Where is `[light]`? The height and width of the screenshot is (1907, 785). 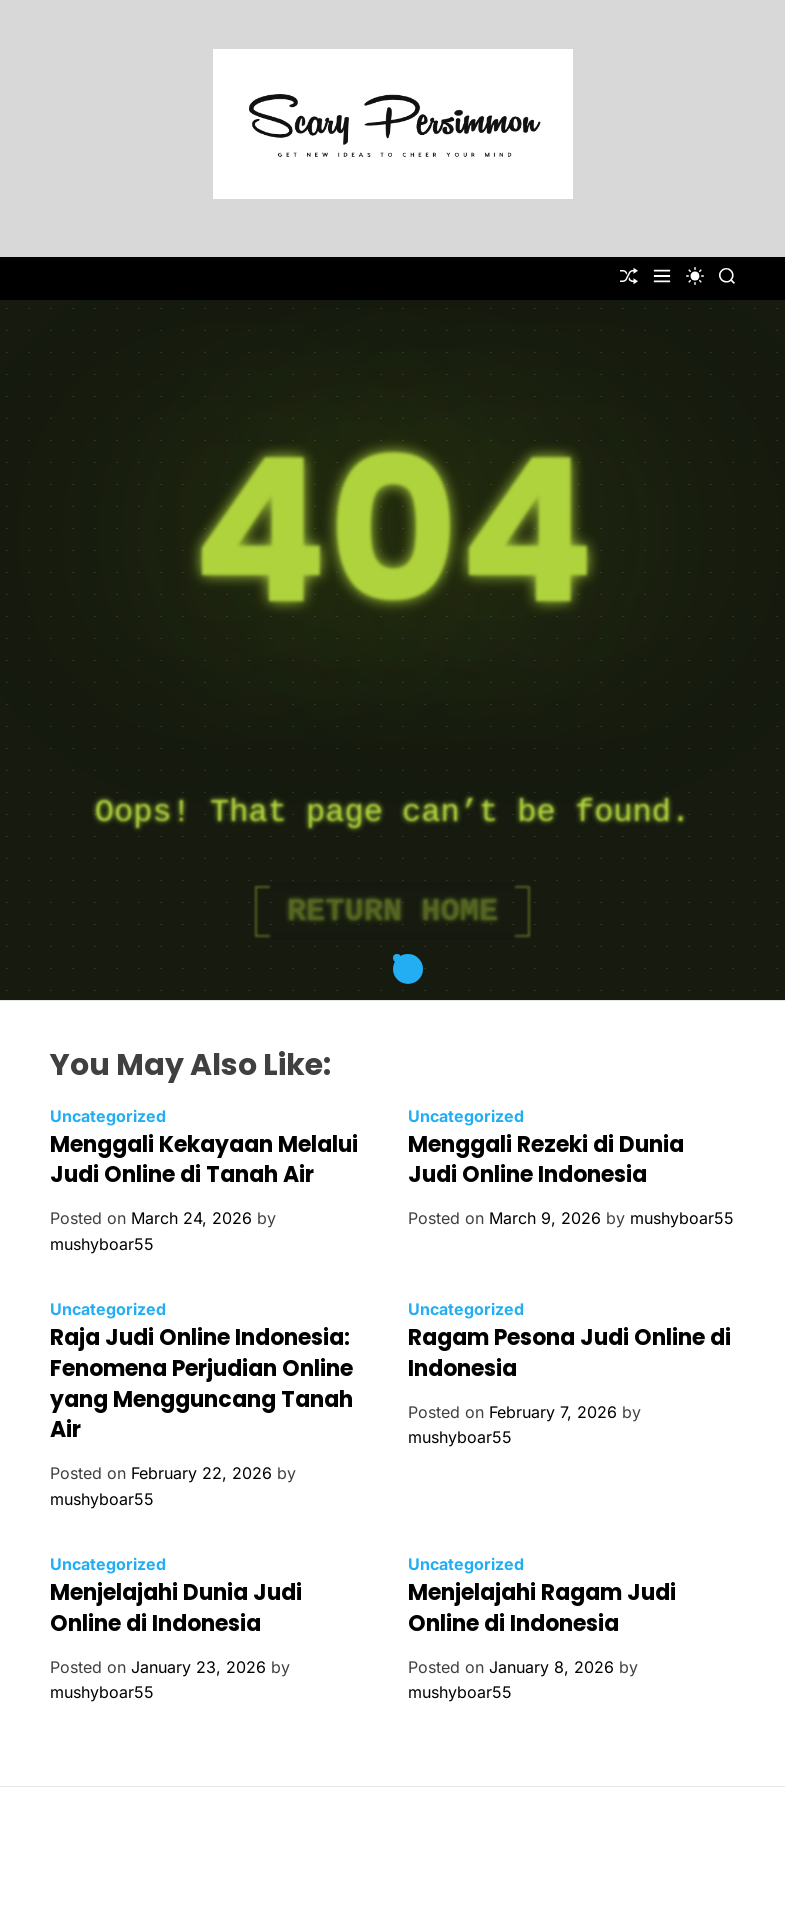
[light] is located at coordinates (695, 276).